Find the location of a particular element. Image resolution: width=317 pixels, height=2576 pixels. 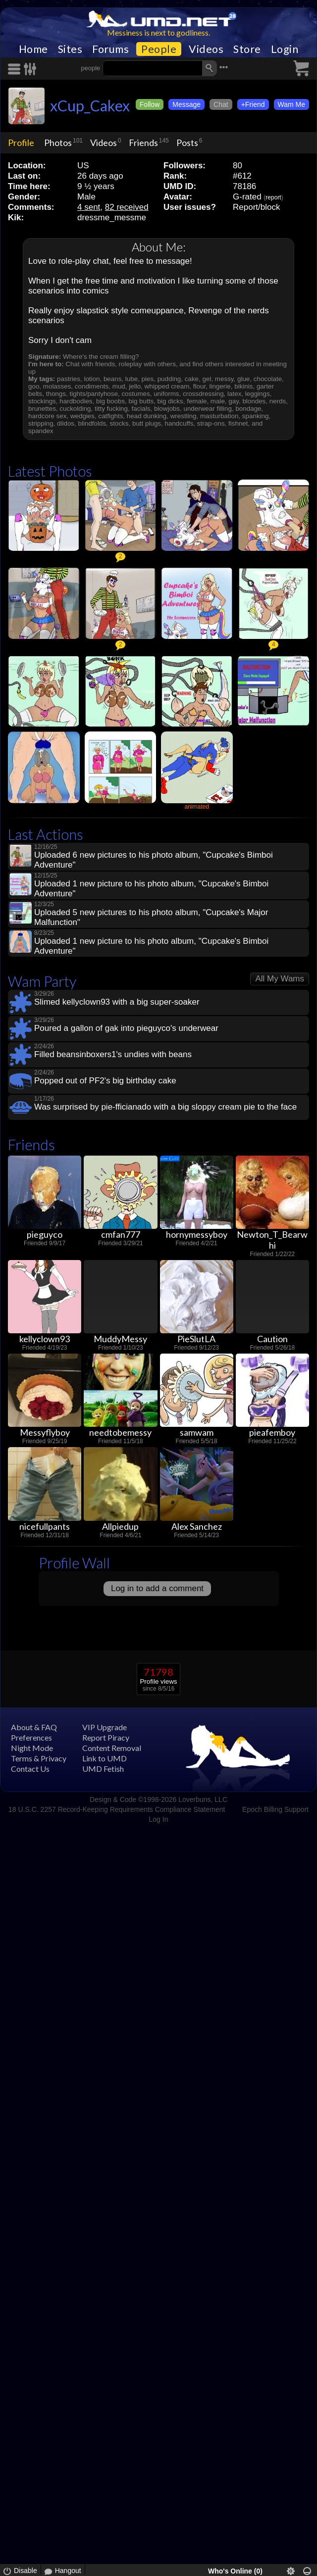

pieafemboy is located at coordinates (272, 1432).